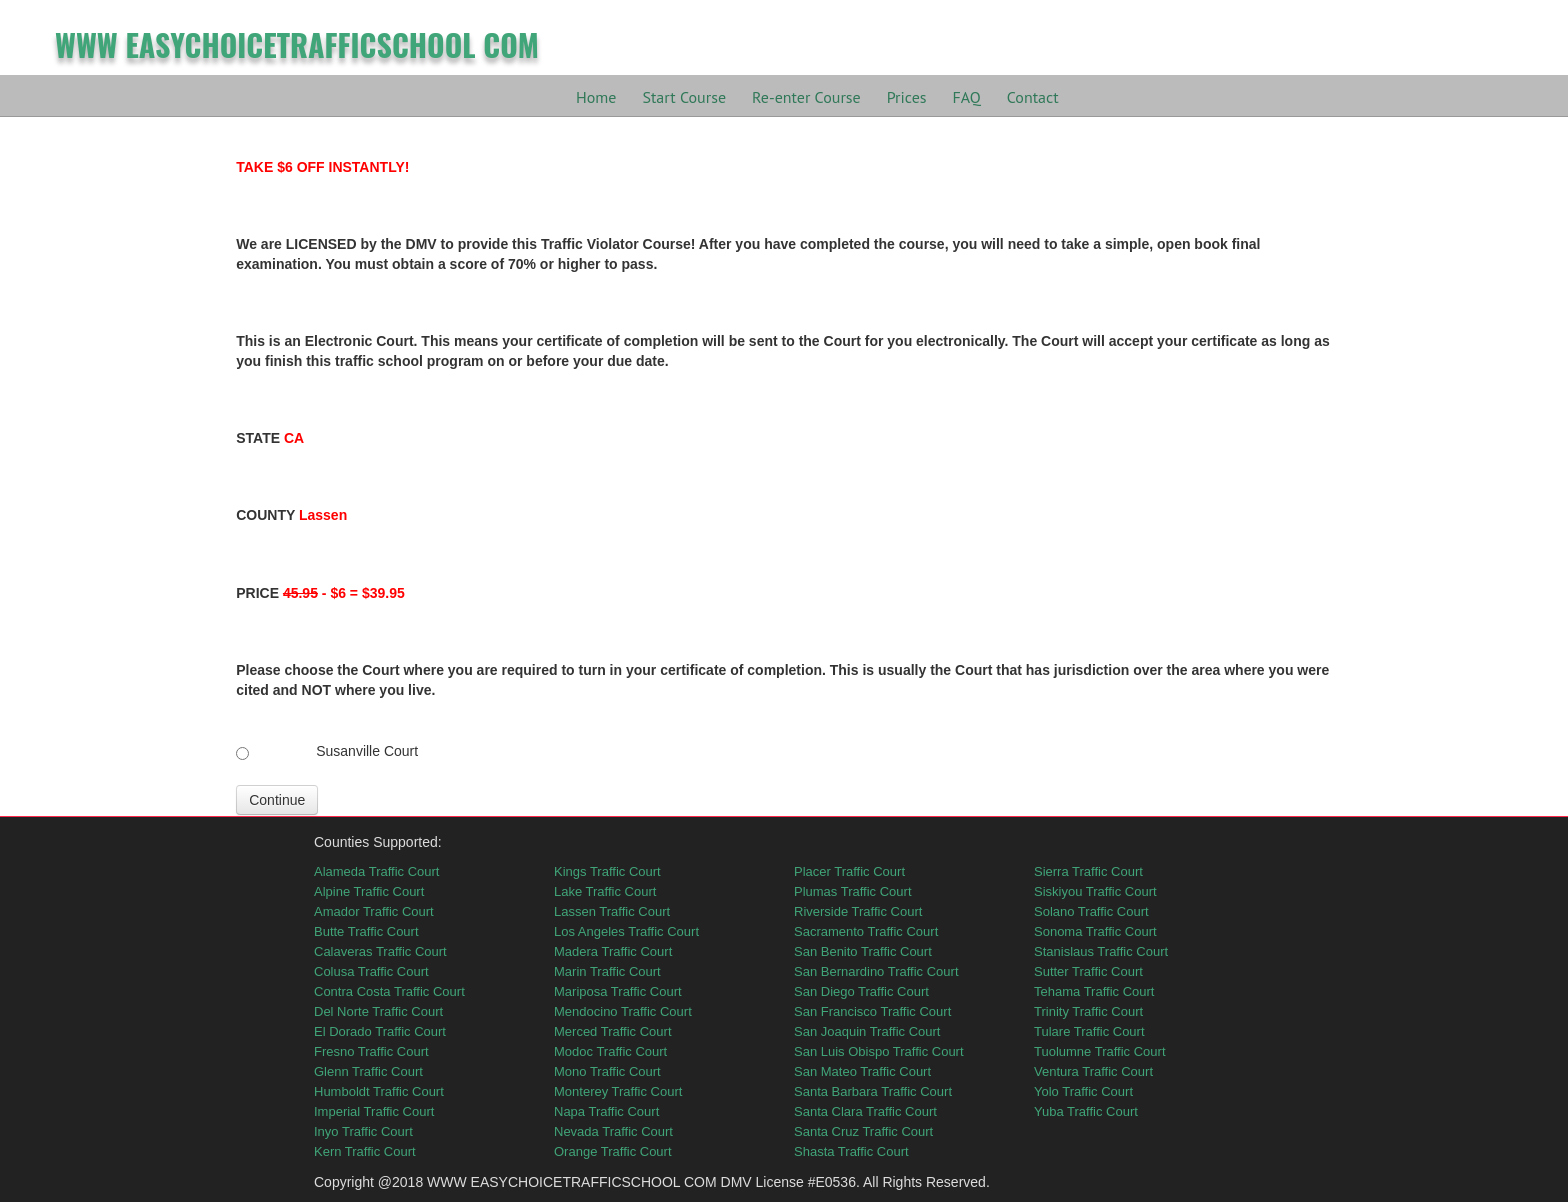 This screenshot has height=1202, width=1568. I want to click on Monterey Traffic Court, so click(618, 1091).